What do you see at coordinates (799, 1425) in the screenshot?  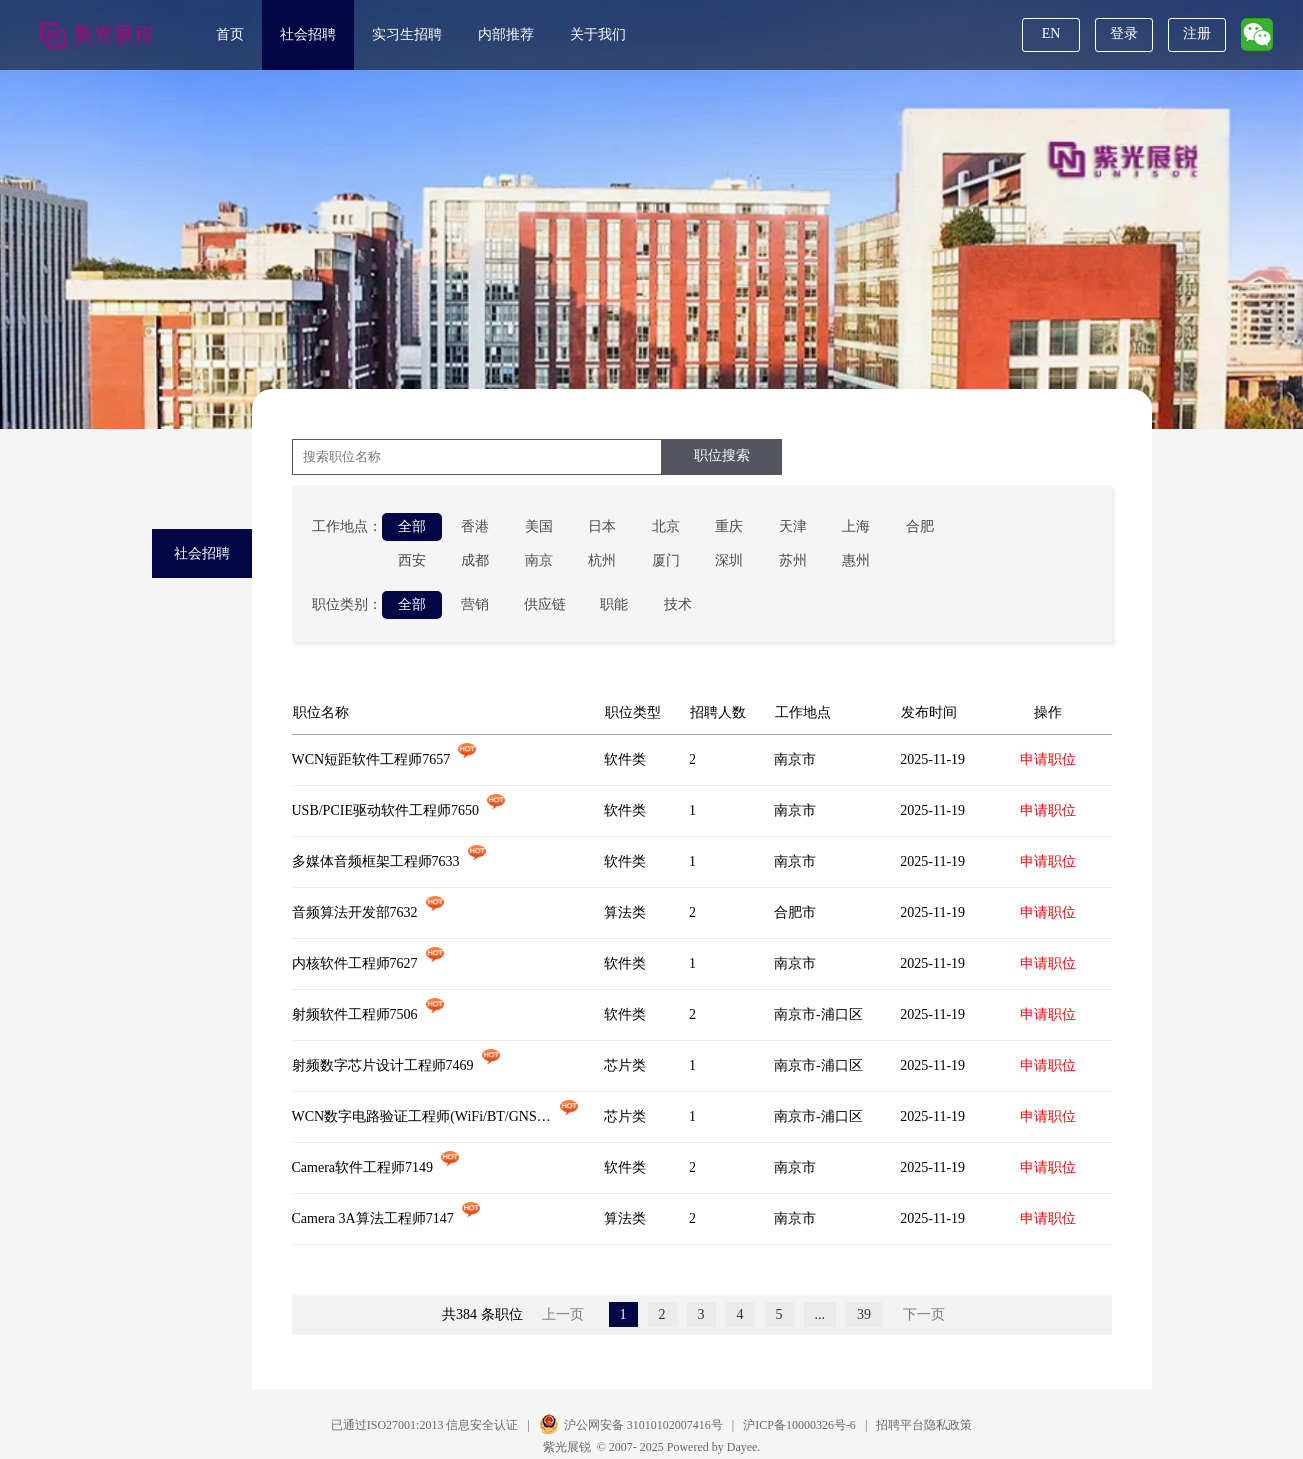 I see `沪ICP备10000326号-6` at bounding box center [799, 1425].